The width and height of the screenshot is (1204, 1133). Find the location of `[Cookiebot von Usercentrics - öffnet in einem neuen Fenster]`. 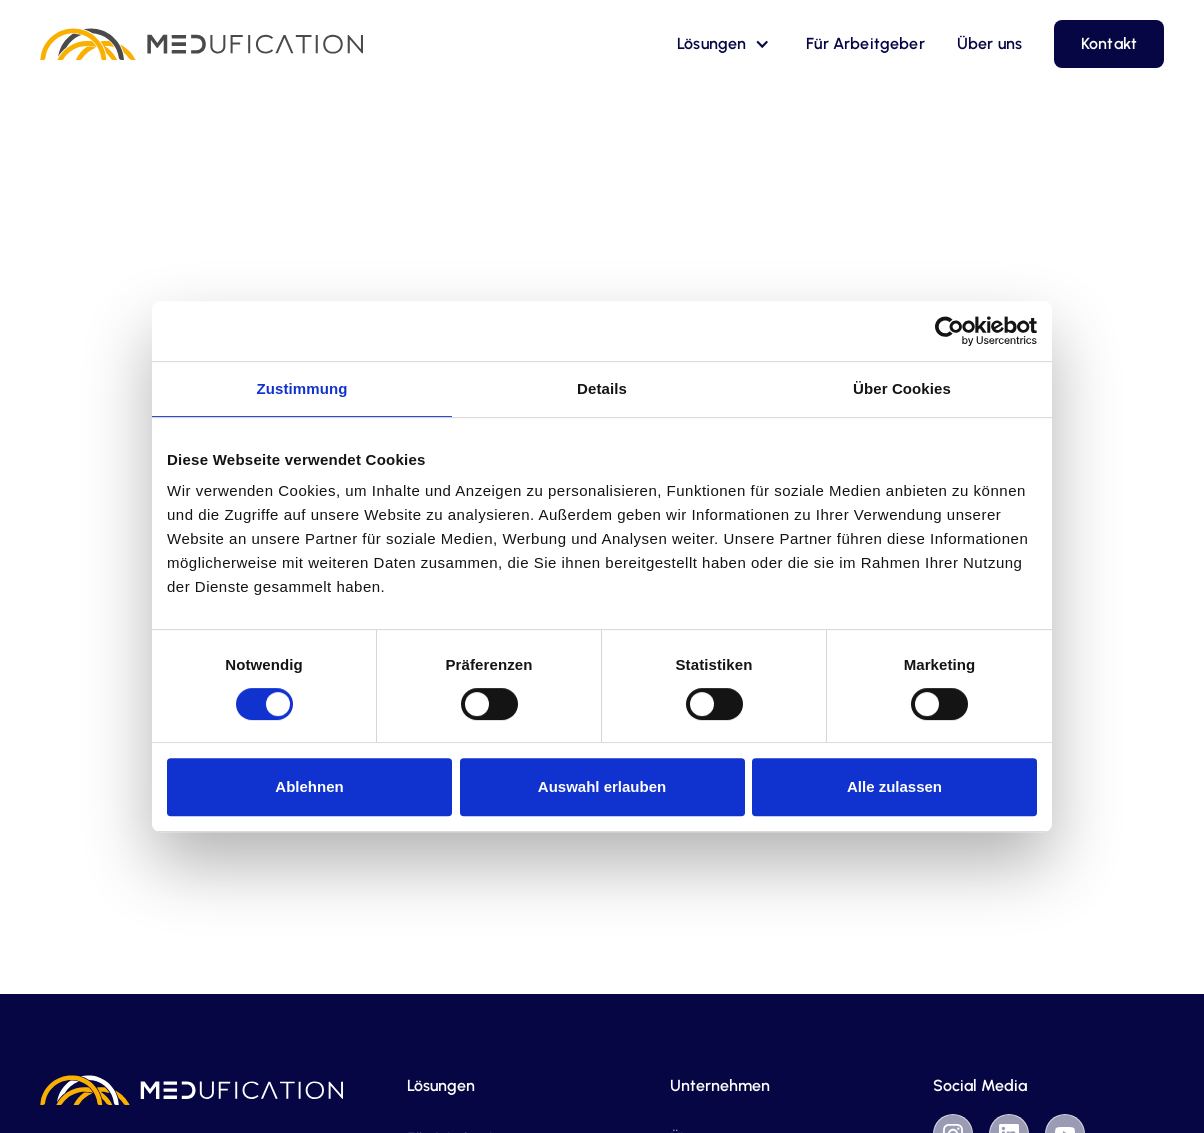

[Cookiebot von Usercentrics - öffnet in einem neuen Fenster] is located at coordinates (949, 331).